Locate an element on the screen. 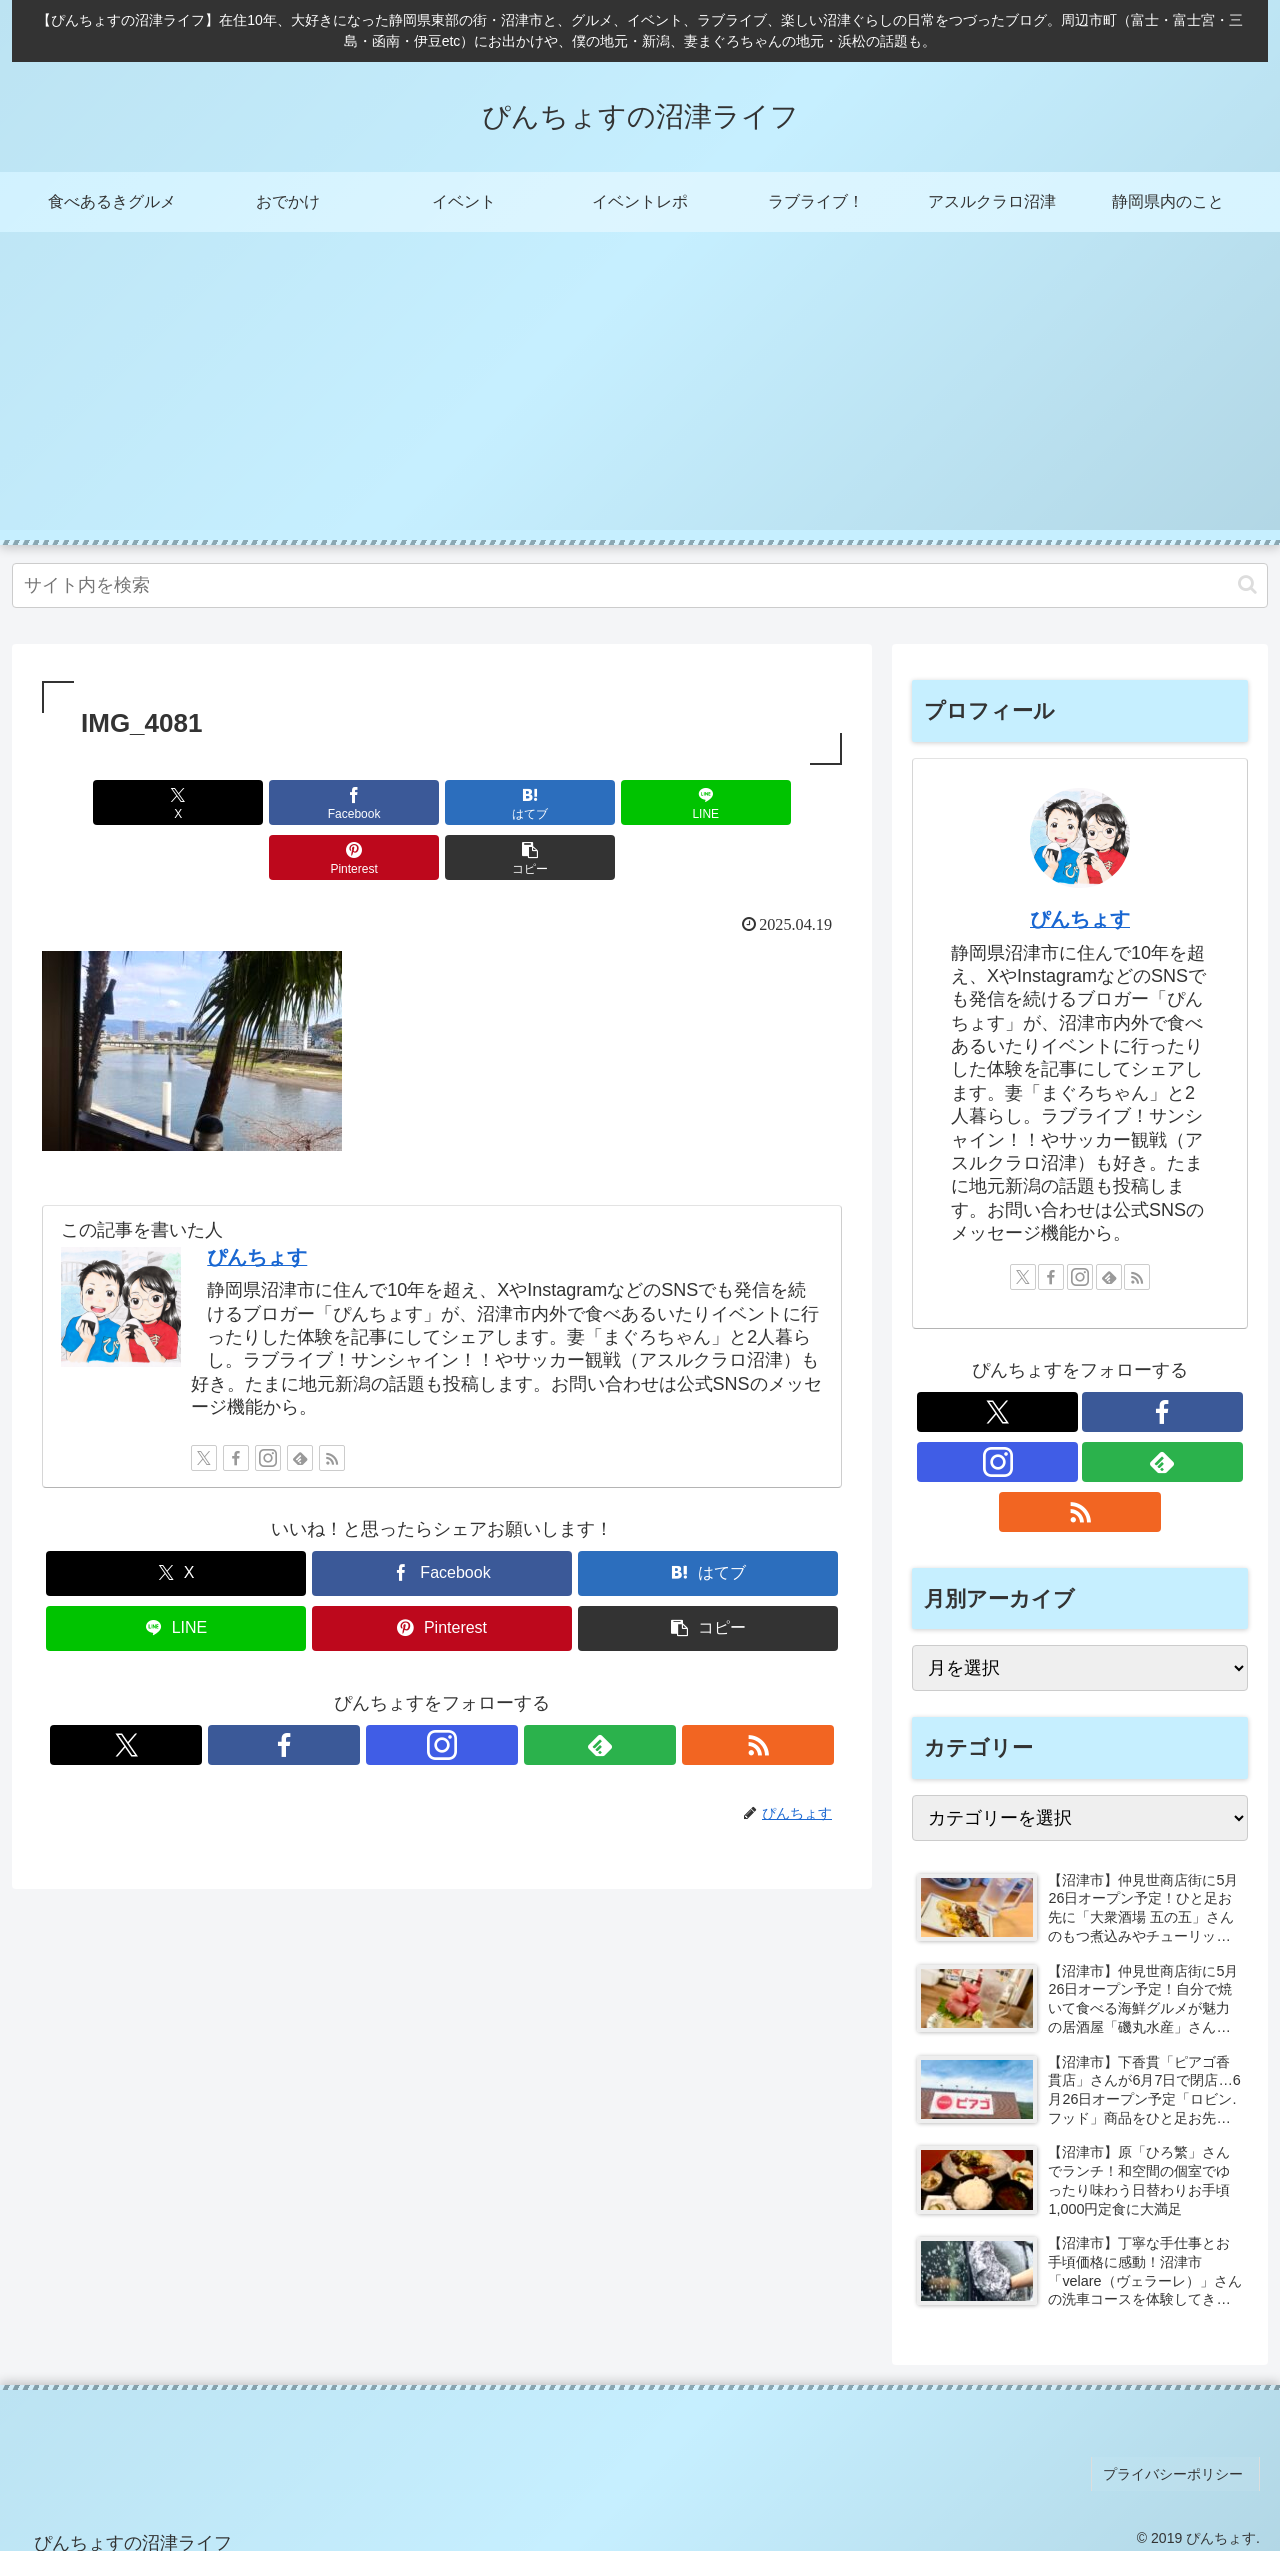  [はてブでブックマーク] is located at coordinates (375, 802).